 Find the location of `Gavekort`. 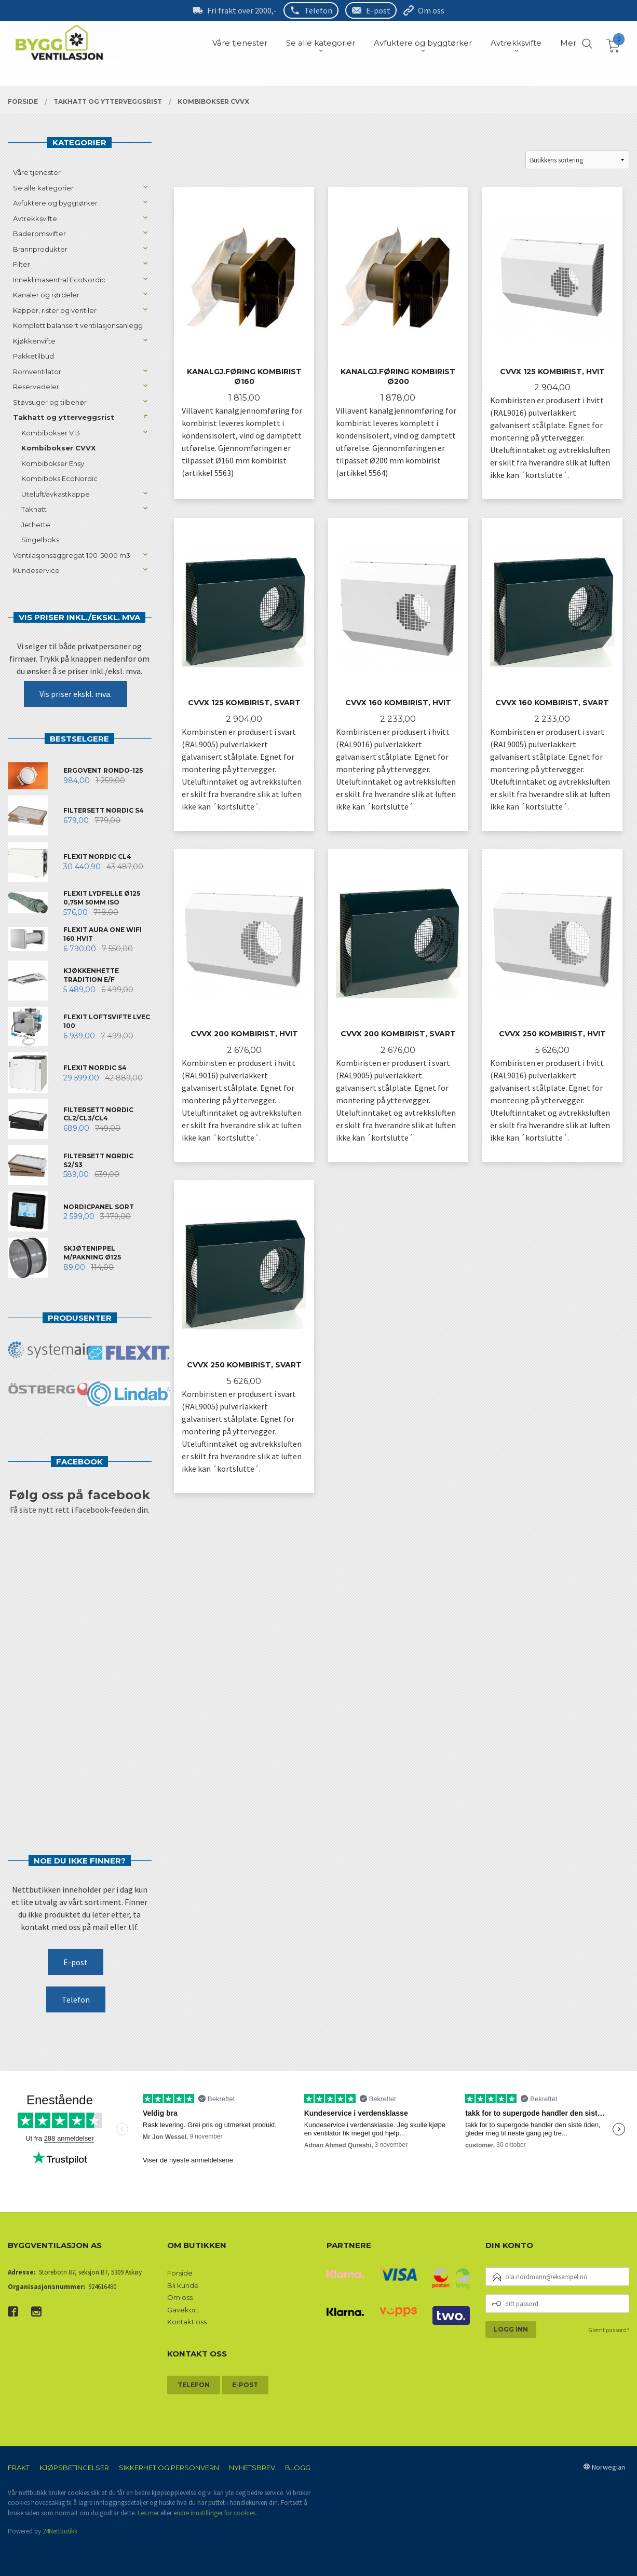

Gavekort is located at coordinates (183, 2310).